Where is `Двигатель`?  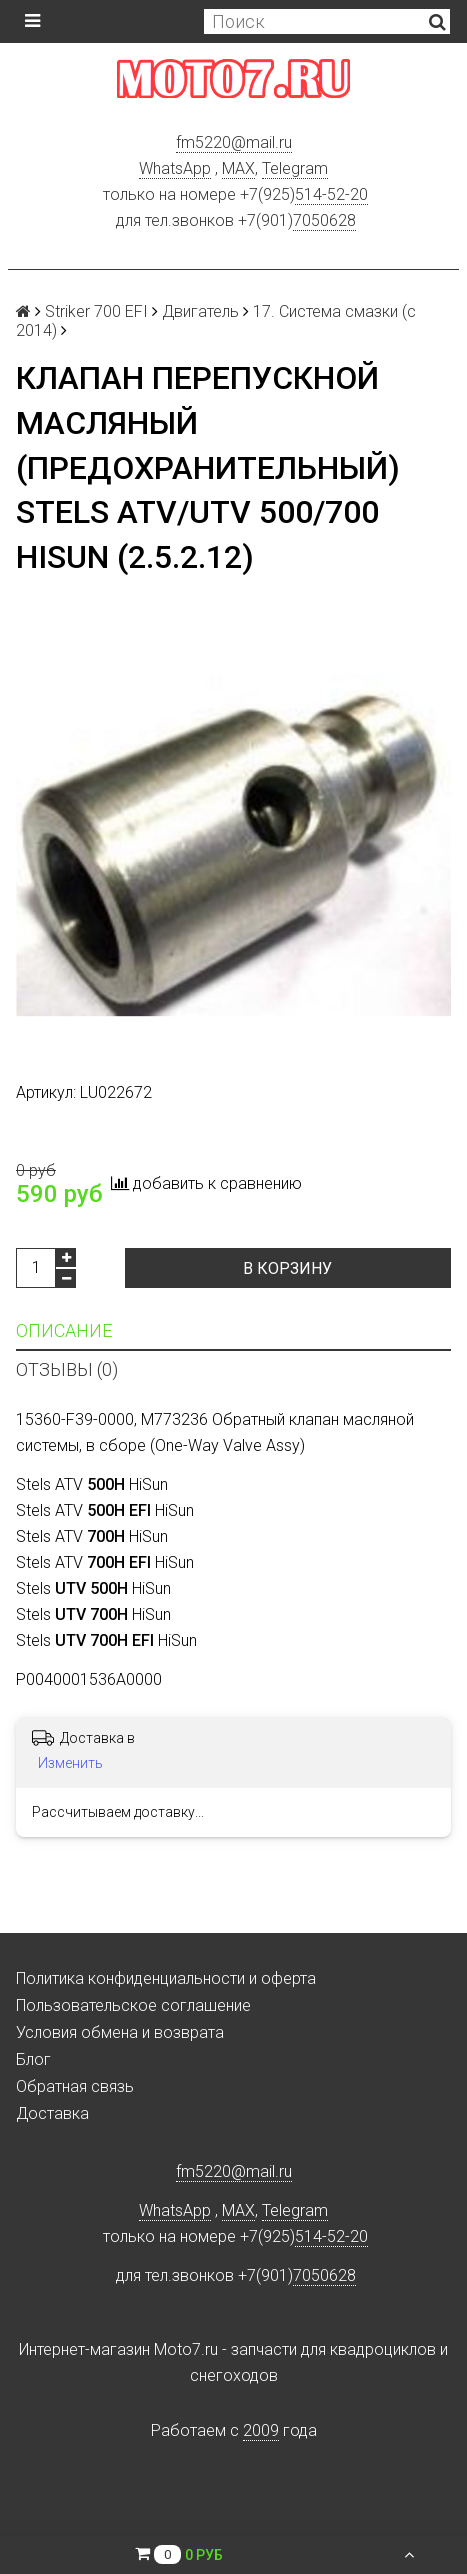 Двигатель is located at coordinates (200, 311).